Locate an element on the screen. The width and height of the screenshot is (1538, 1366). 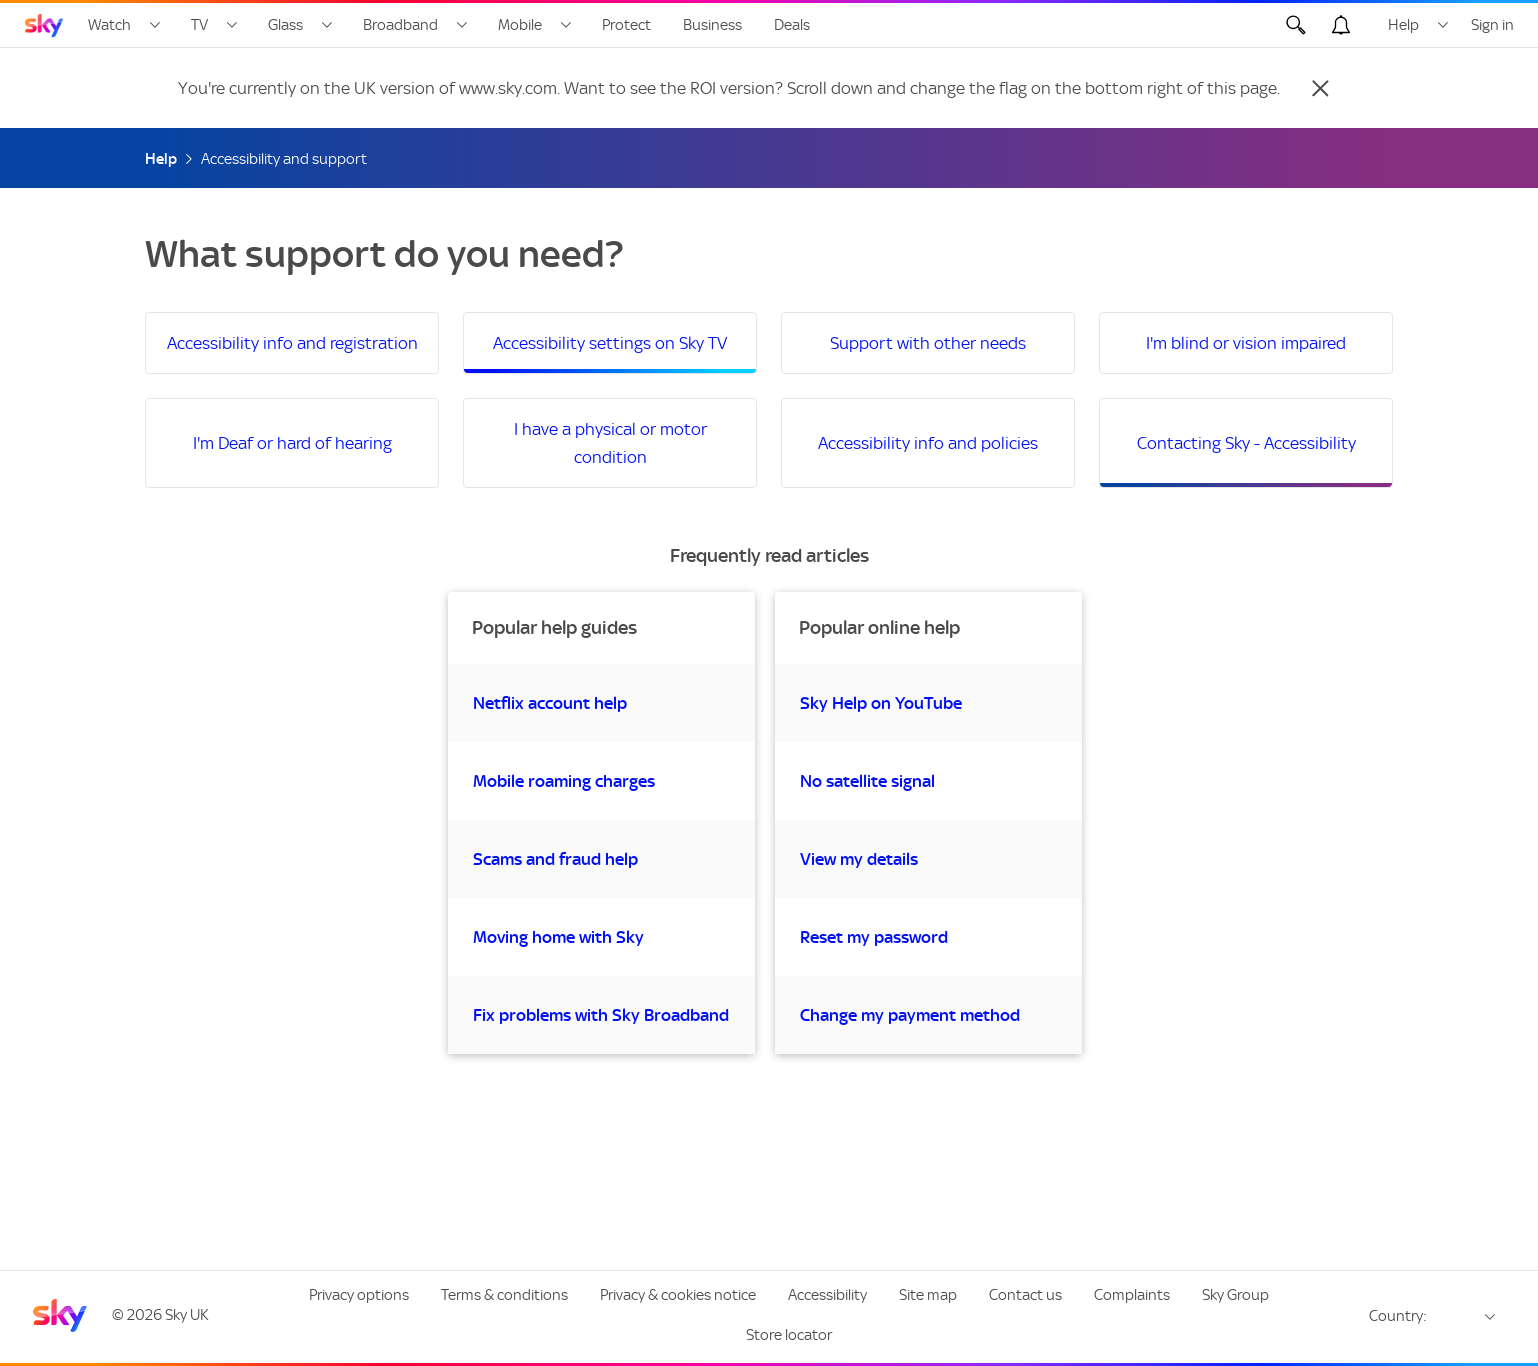
Help is located at coordinates (1403, 25).